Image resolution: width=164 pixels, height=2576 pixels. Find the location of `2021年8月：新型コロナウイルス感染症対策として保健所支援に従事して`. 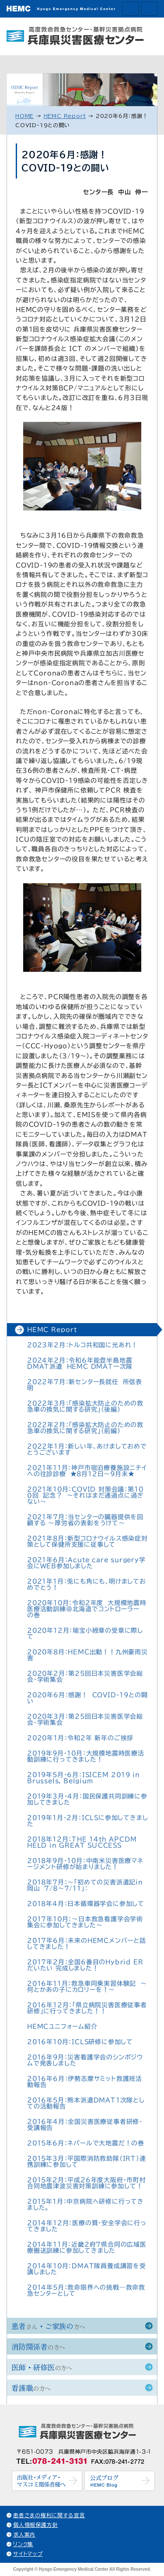

2021年8月：新型コロナウイルス感染症対策として保健所支援に従事して is located at coordinates (87, 1541).